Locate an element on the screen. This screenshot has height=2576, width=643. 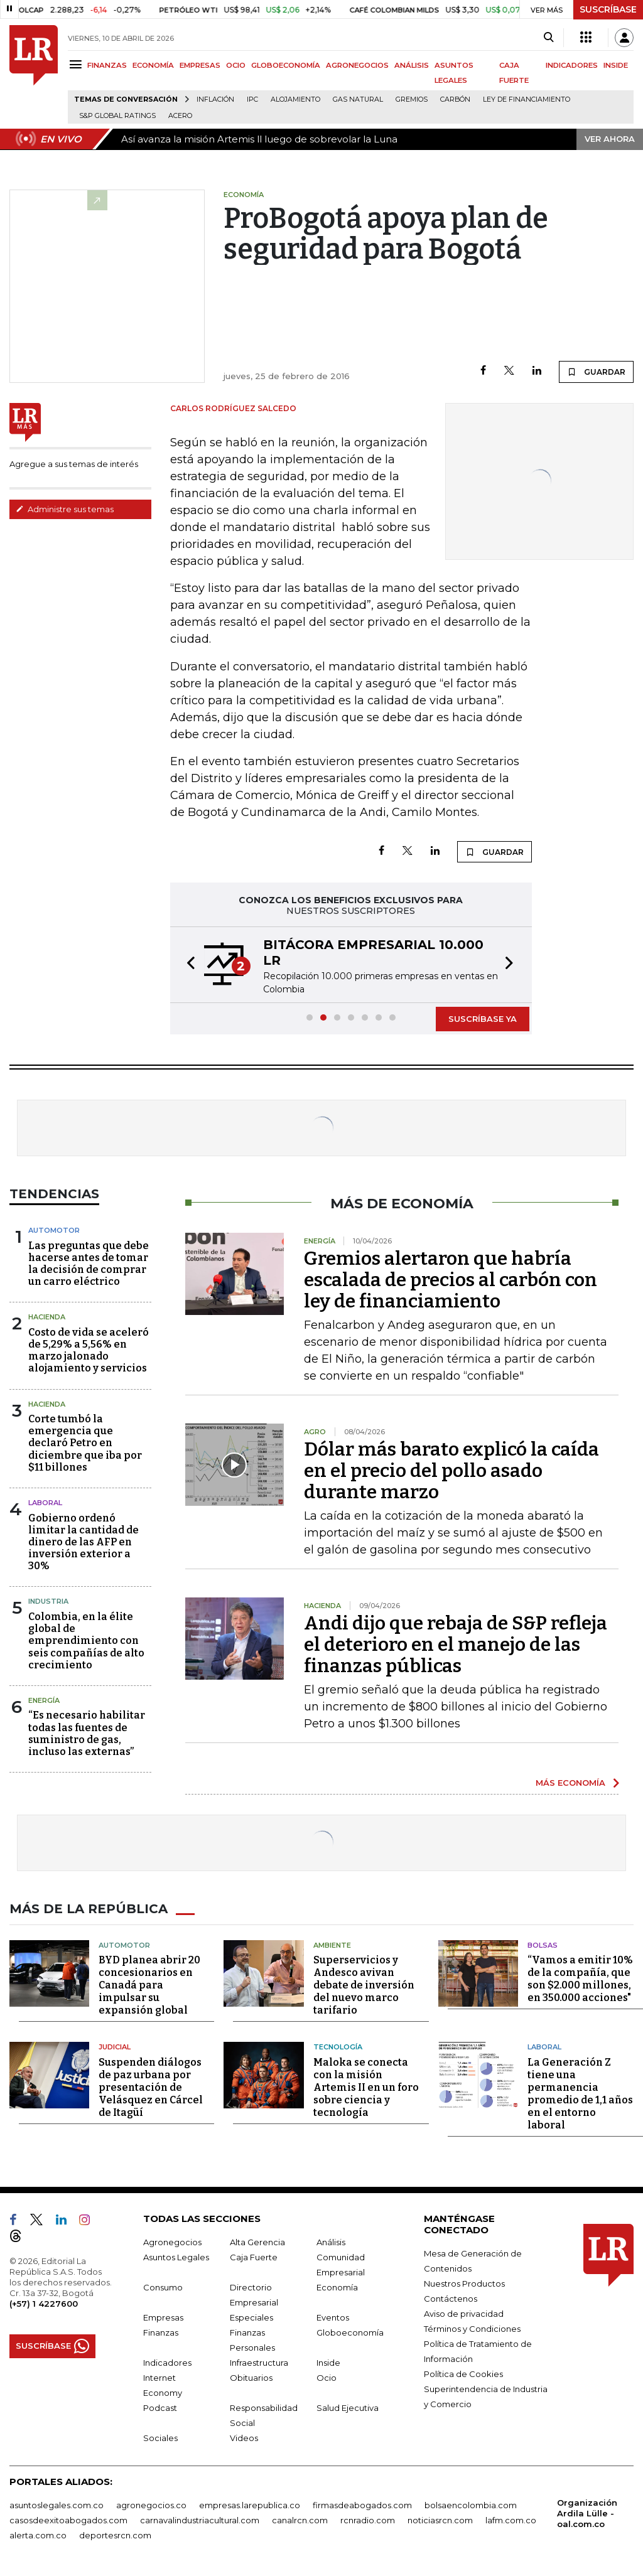
Podcast is located at coordinates (160, 2408).